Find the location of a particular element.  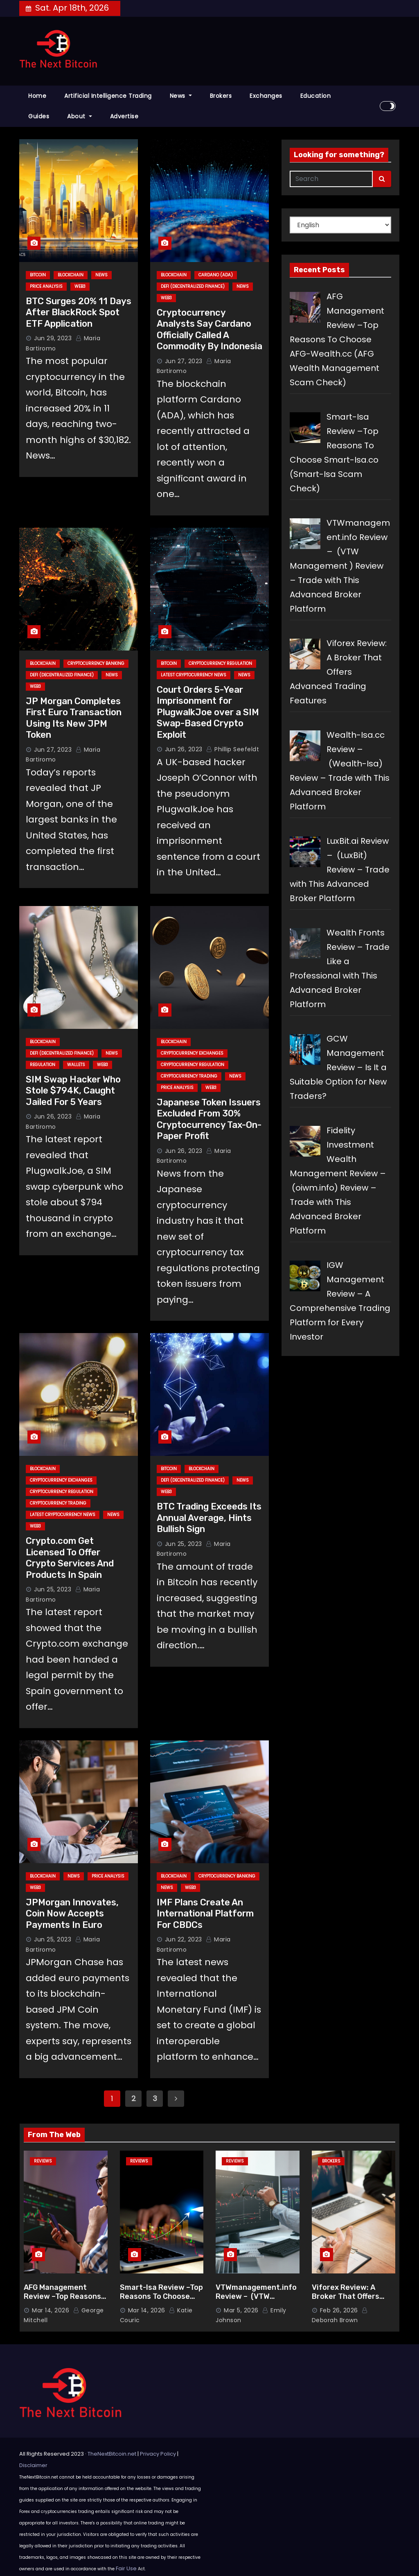

JPMorgan Innovates, Coin Now Accepts Payments In Euro is located at coordinates (72, 1913).